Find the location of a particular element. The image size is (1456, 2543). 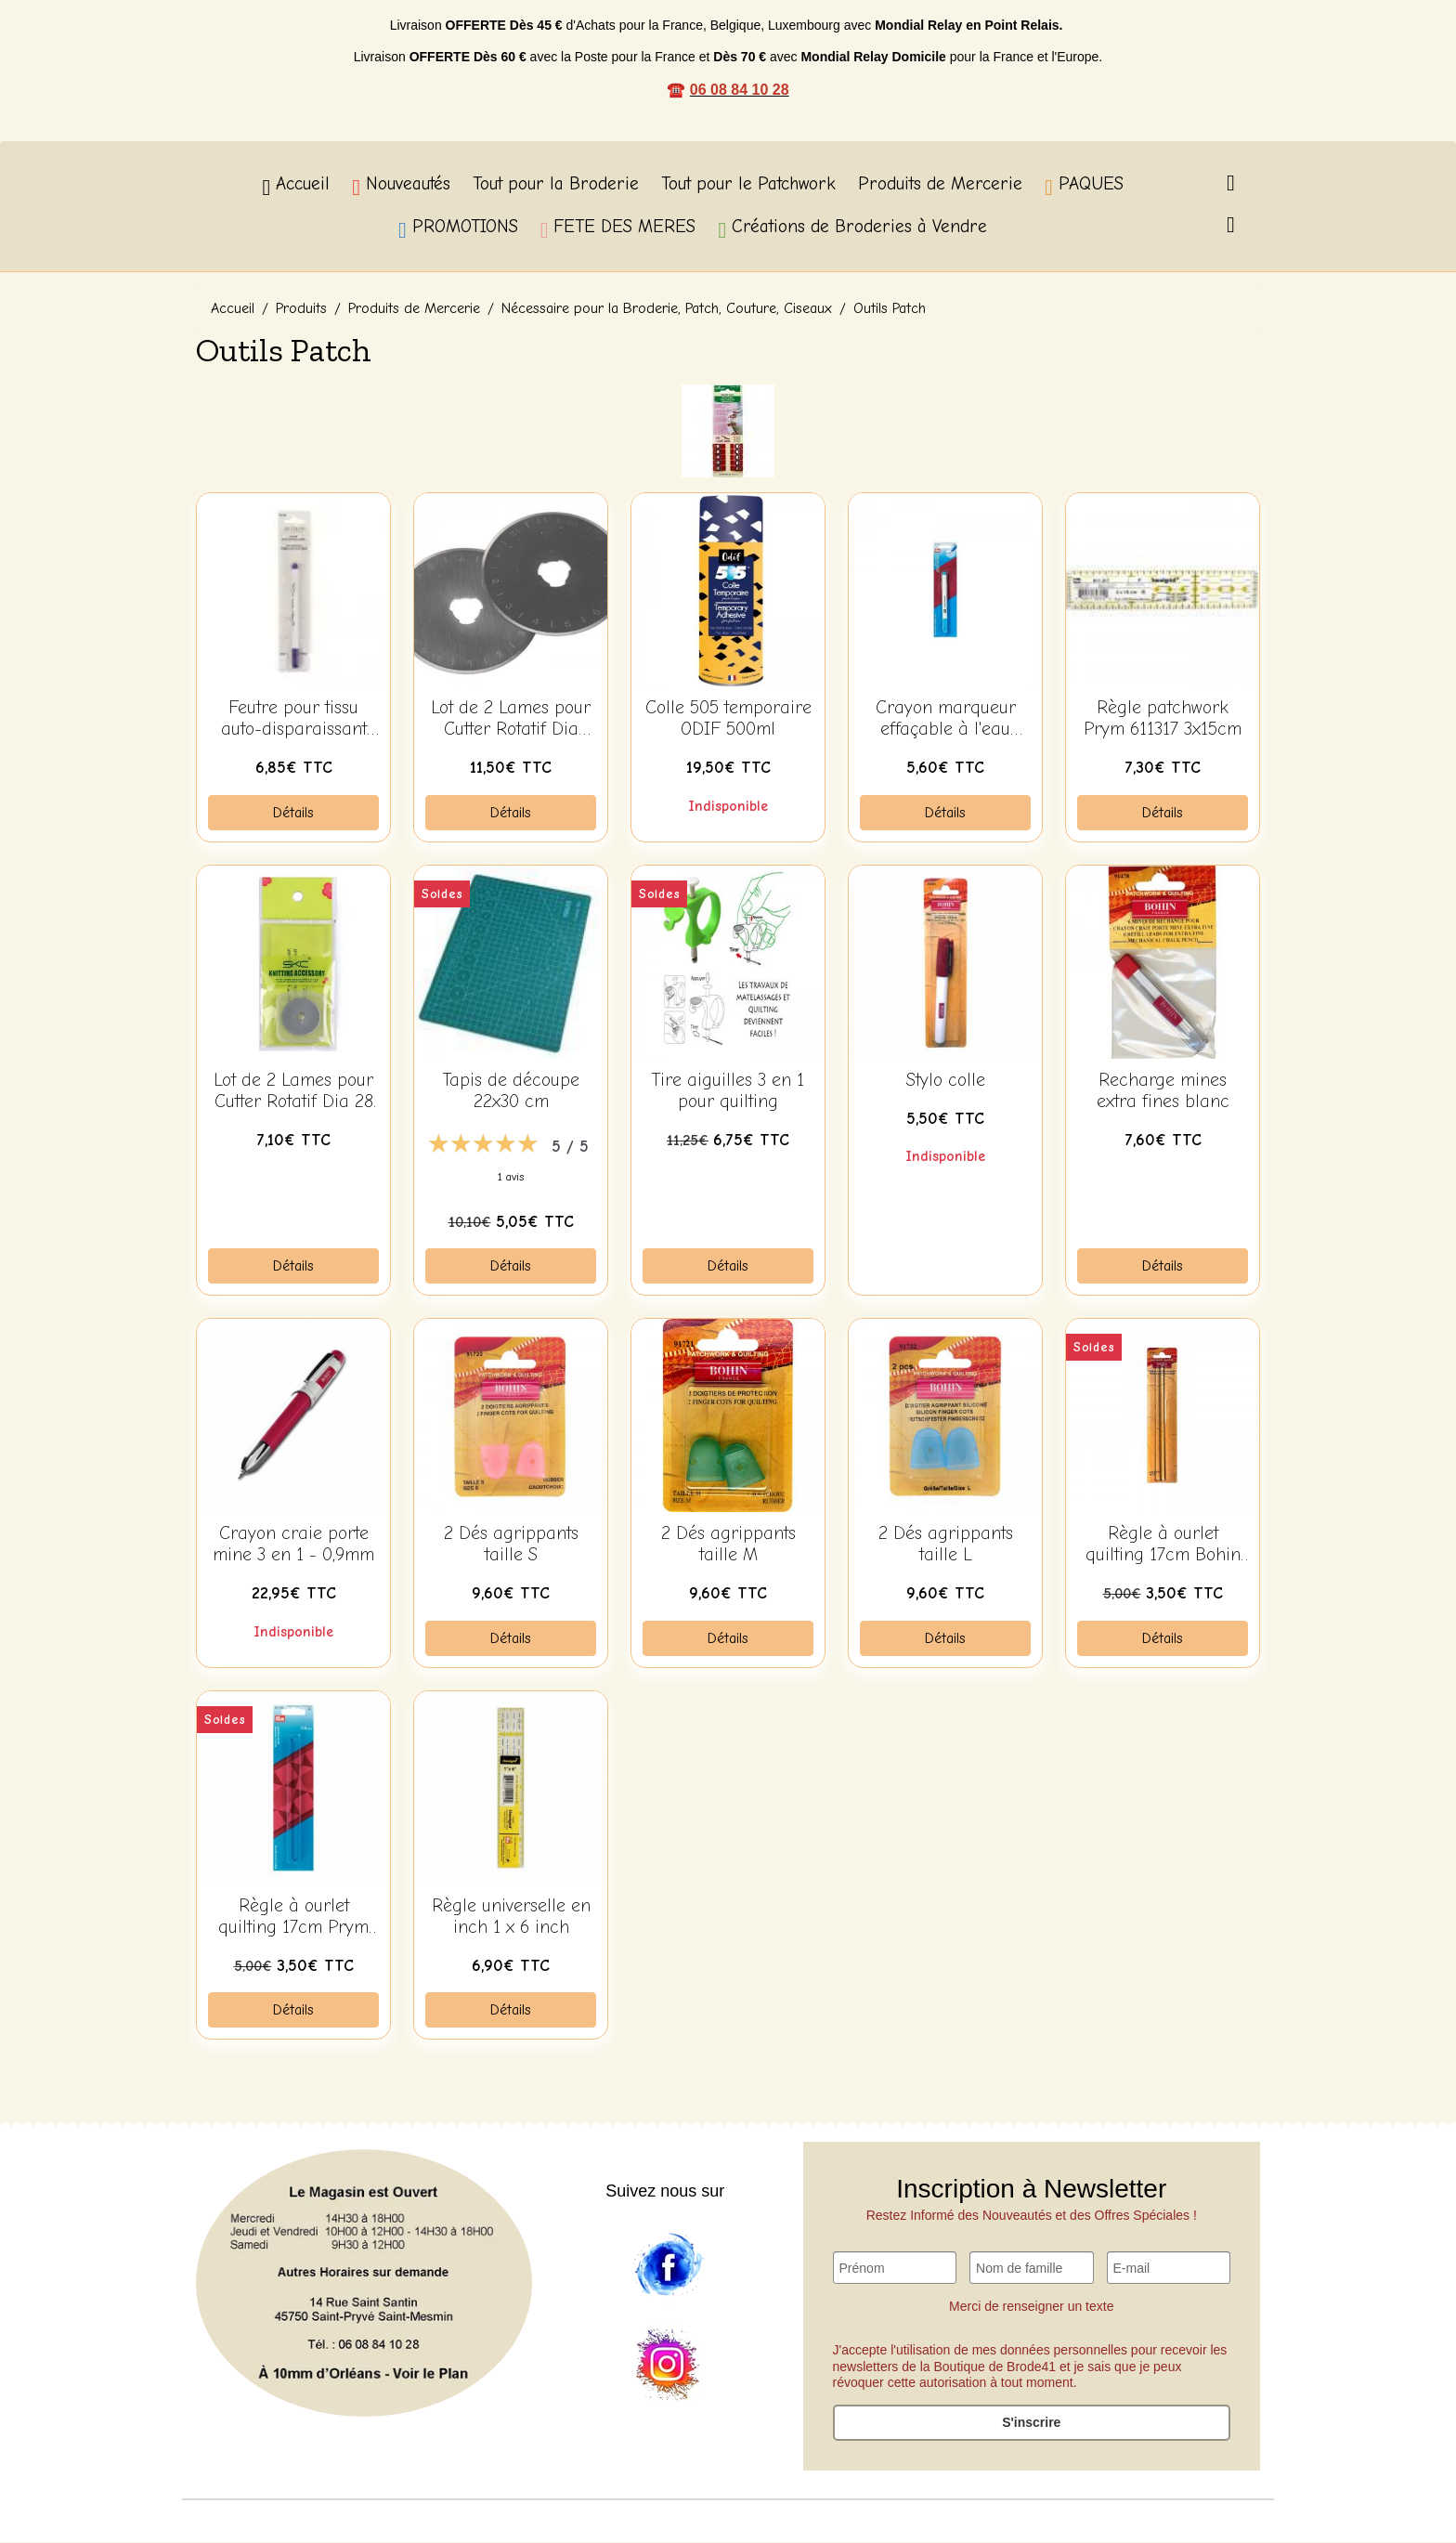

Accueil is located at coordinates (296, 188).